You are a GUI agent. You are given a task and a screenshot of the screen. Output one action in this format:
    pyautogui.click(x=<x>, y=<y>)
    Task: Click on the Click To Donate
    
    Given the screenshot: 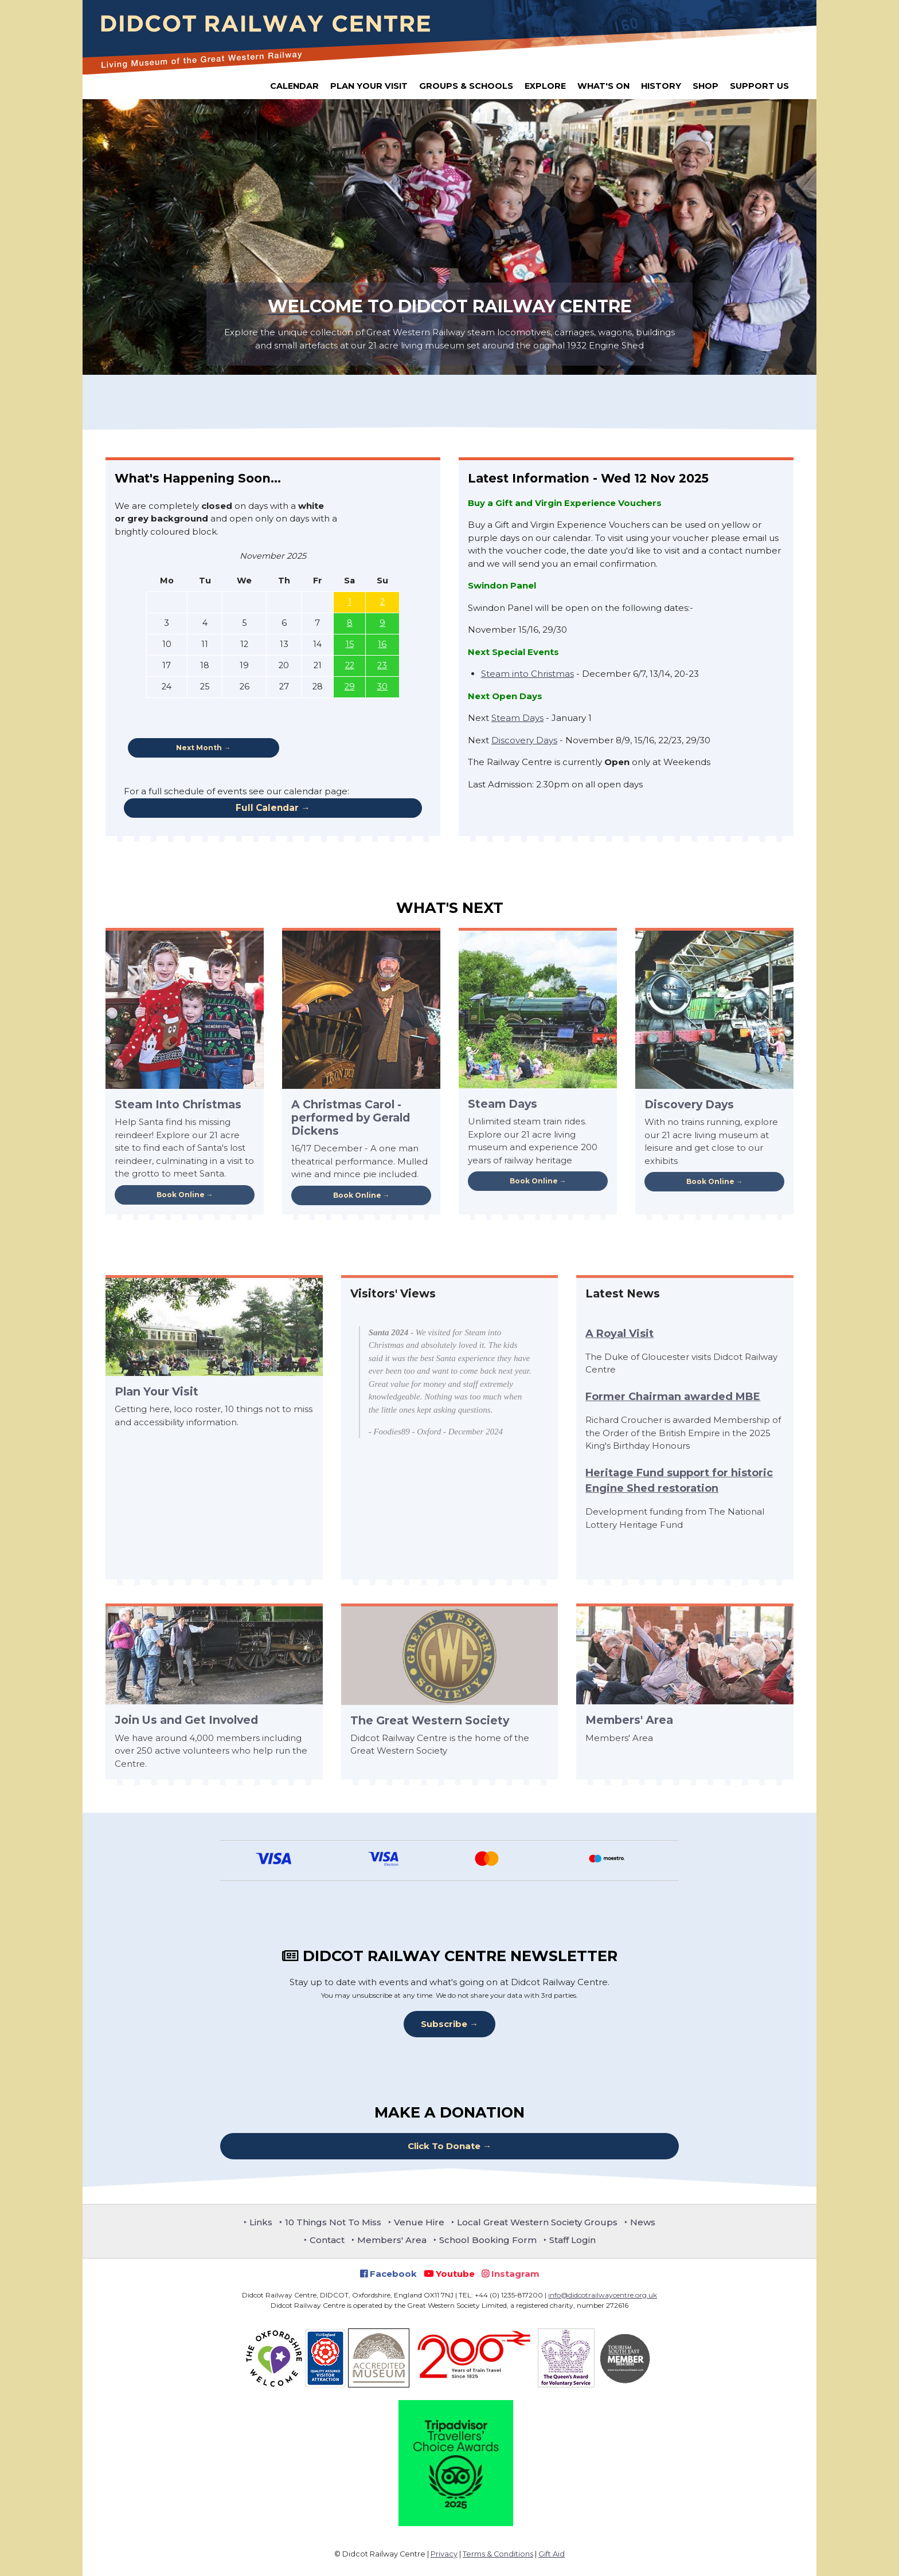 What is the action you would take?
    pyautogui.click(x=444, y=2145)
    